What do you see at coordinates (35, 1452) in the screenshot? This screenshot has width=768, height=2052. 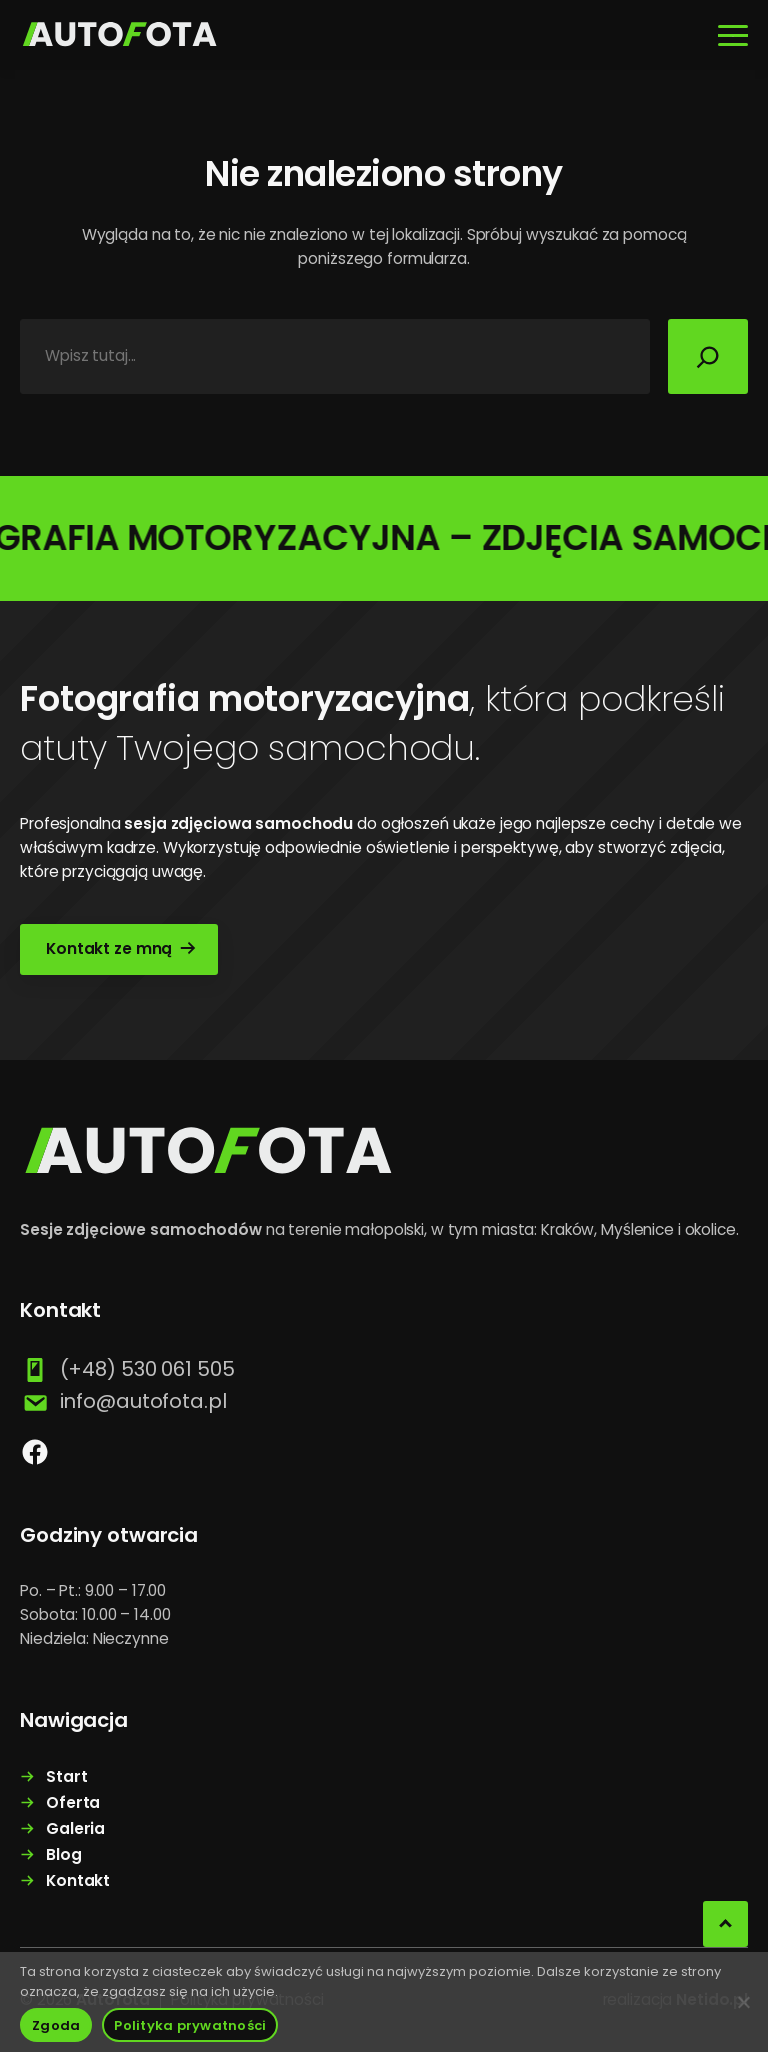 I see `[facebook]` at bounding box center [35, 1452].